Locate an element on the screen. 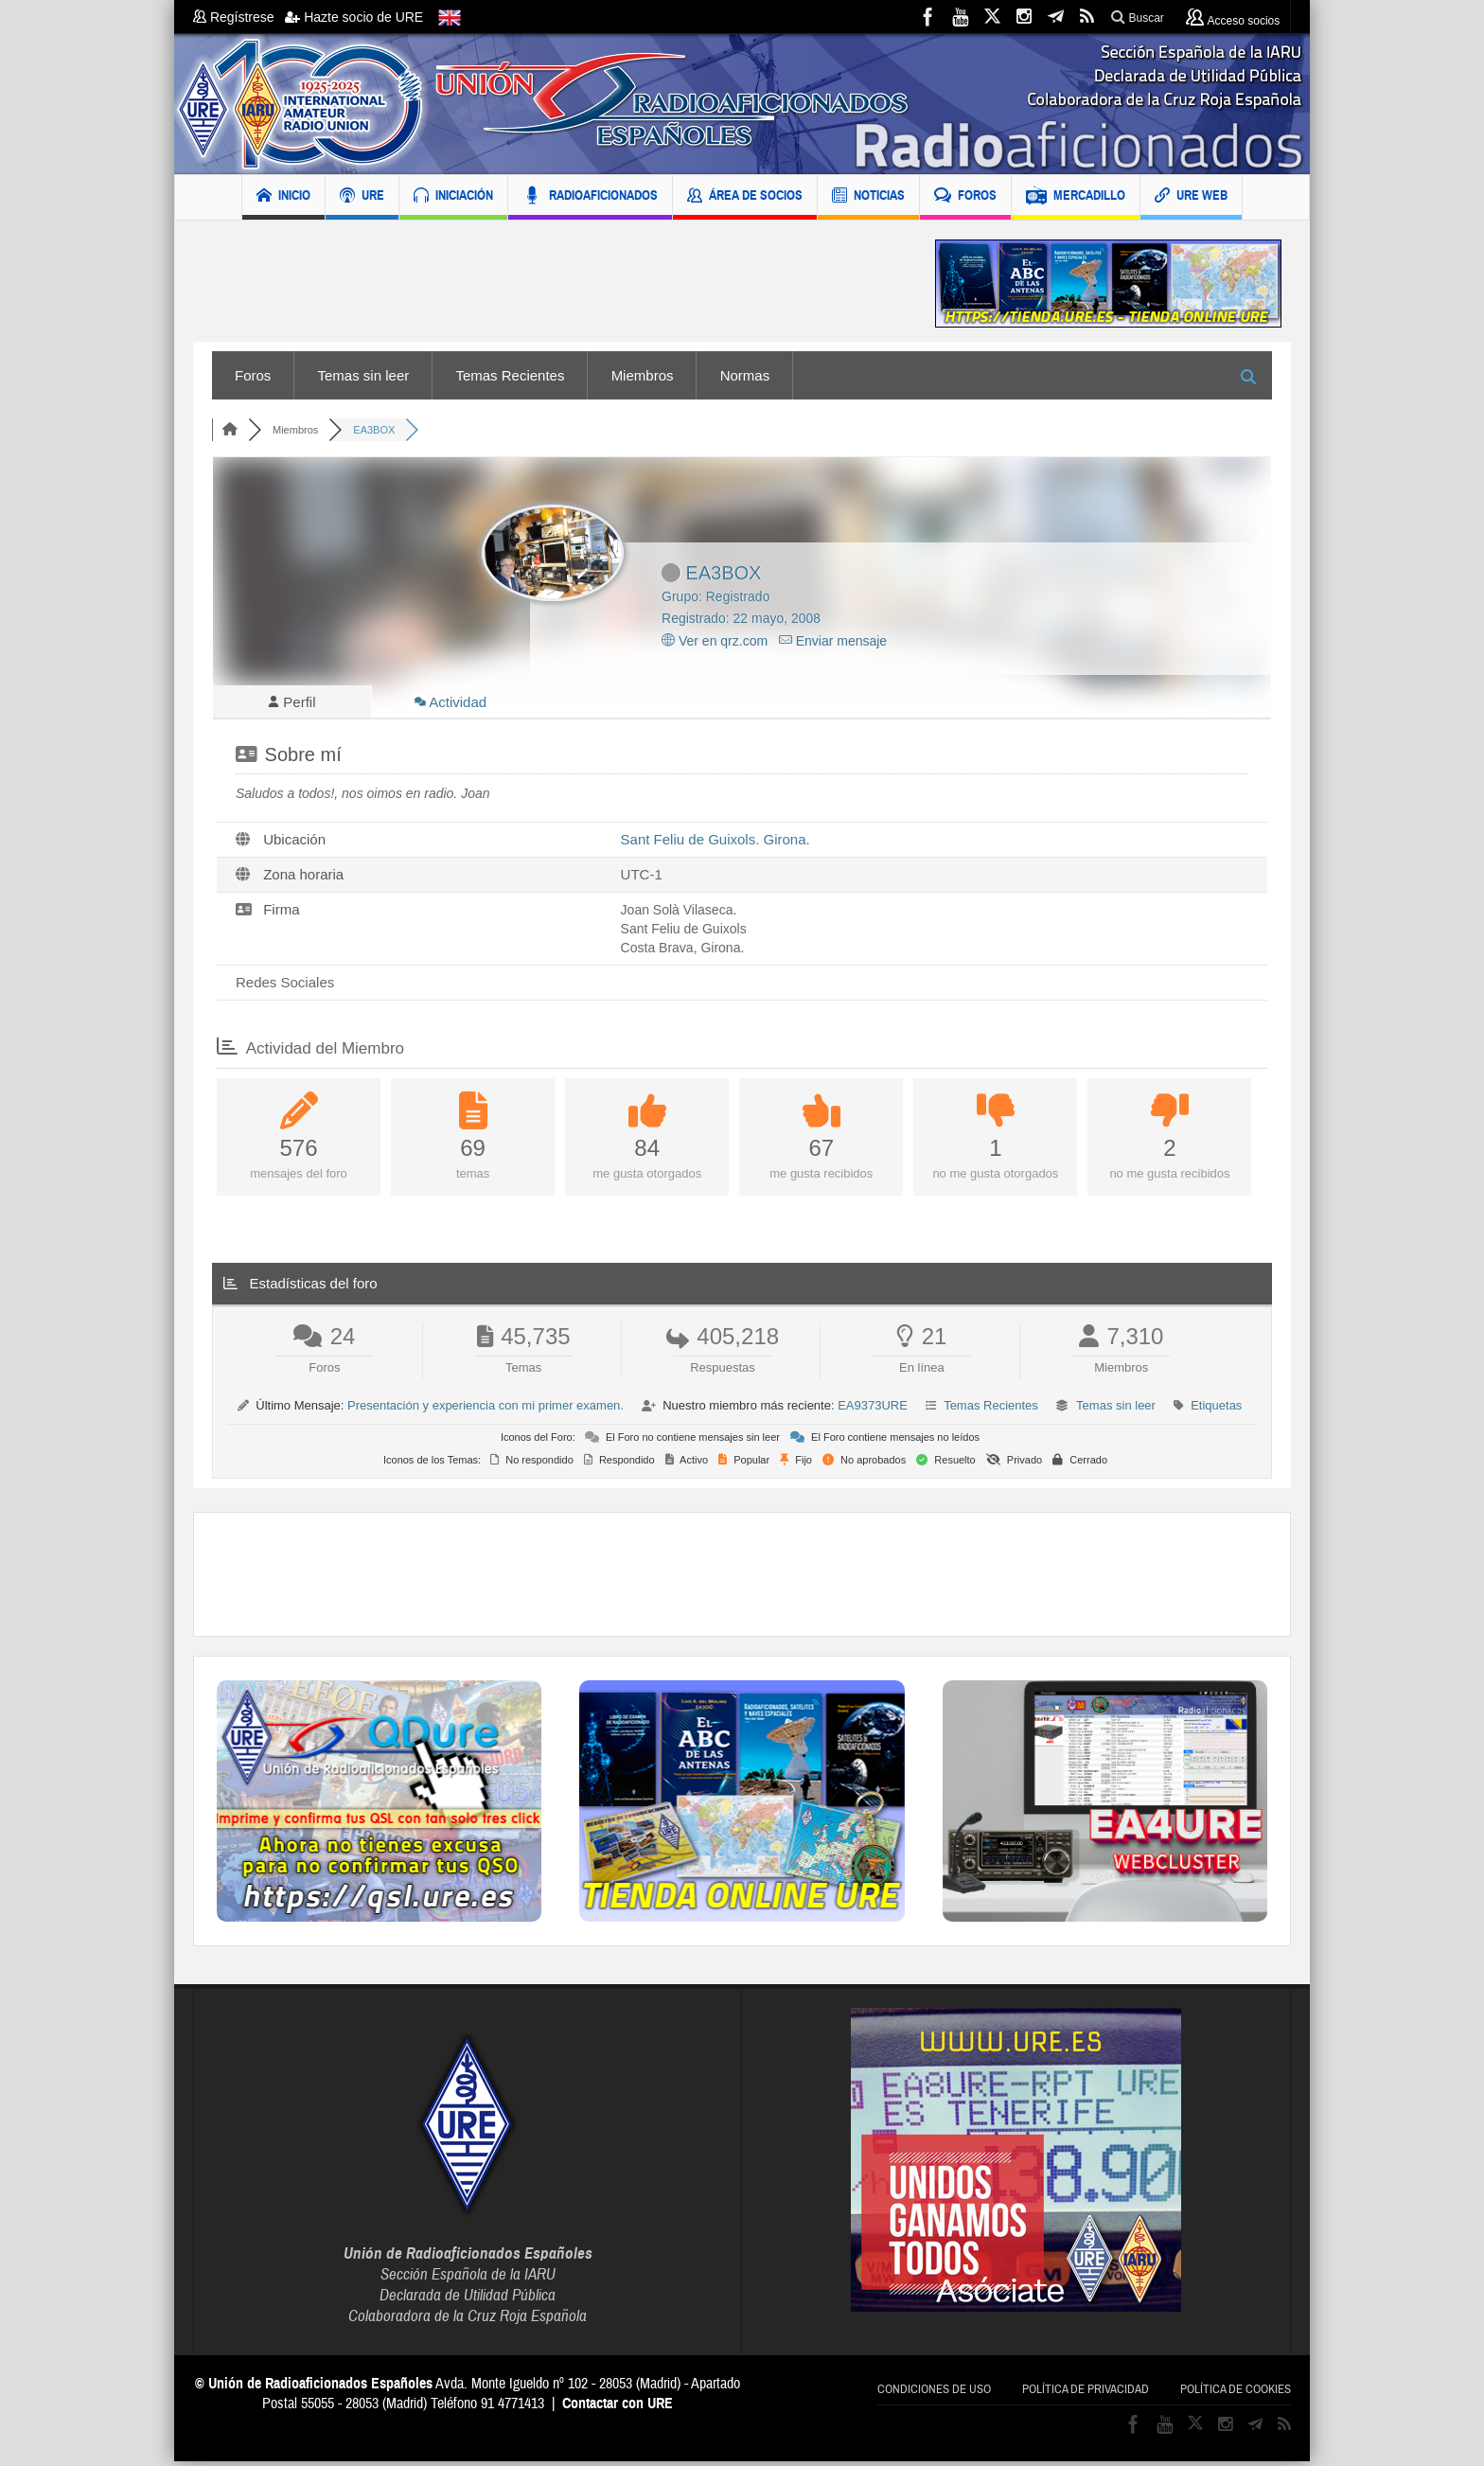 The width and height of the screenshot is (1484, 2466). Política de cookies is located at coordinates (1235, 2394).